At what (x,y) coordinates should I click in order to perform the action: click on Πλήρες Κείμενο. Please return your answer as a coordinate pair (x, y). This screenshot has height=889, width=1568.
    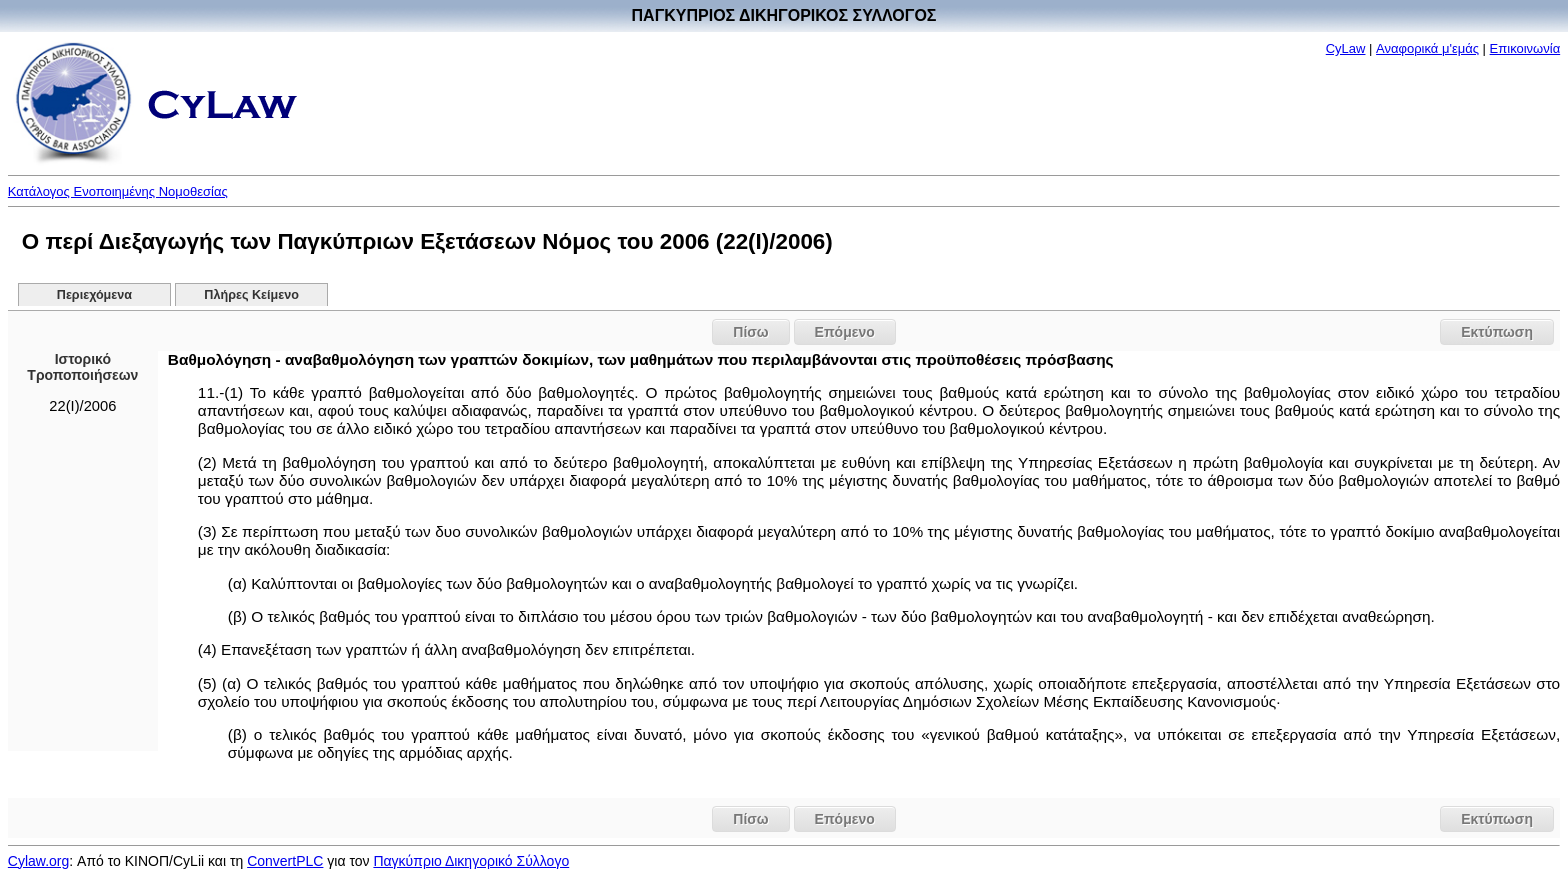
    Looking at the image, I should click on (251, 295).